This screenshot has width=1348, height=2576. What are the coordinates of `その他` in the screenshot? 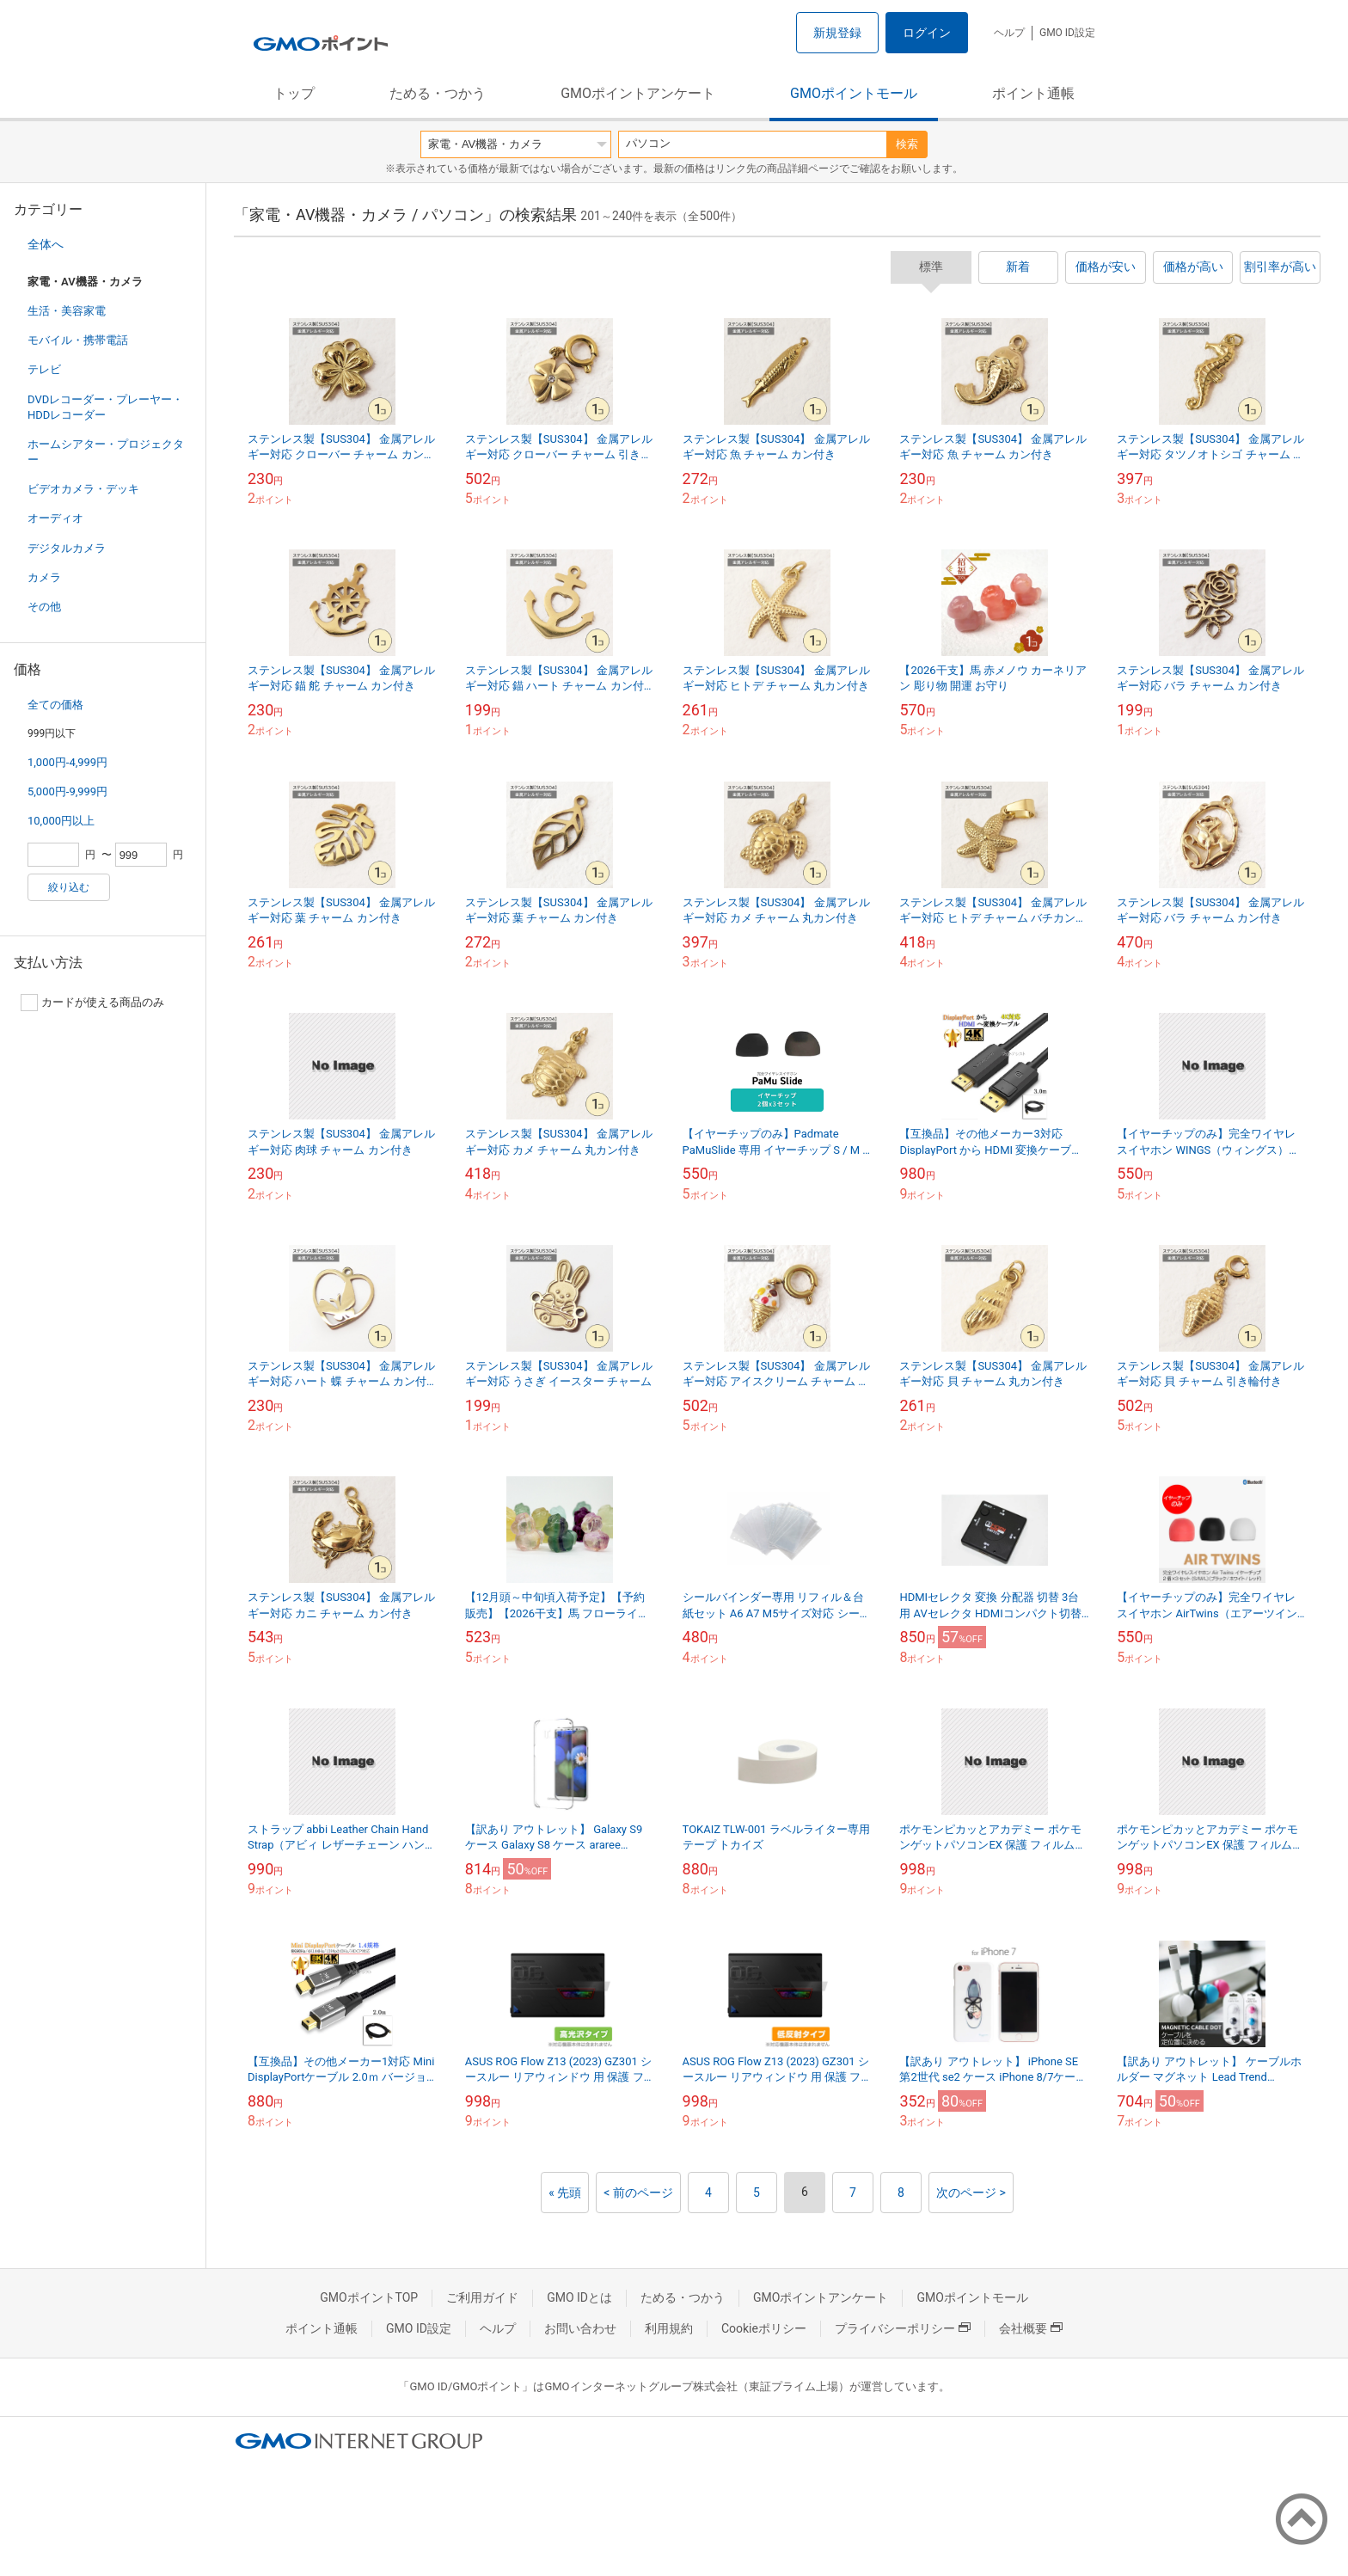 It's located at (44, 606).